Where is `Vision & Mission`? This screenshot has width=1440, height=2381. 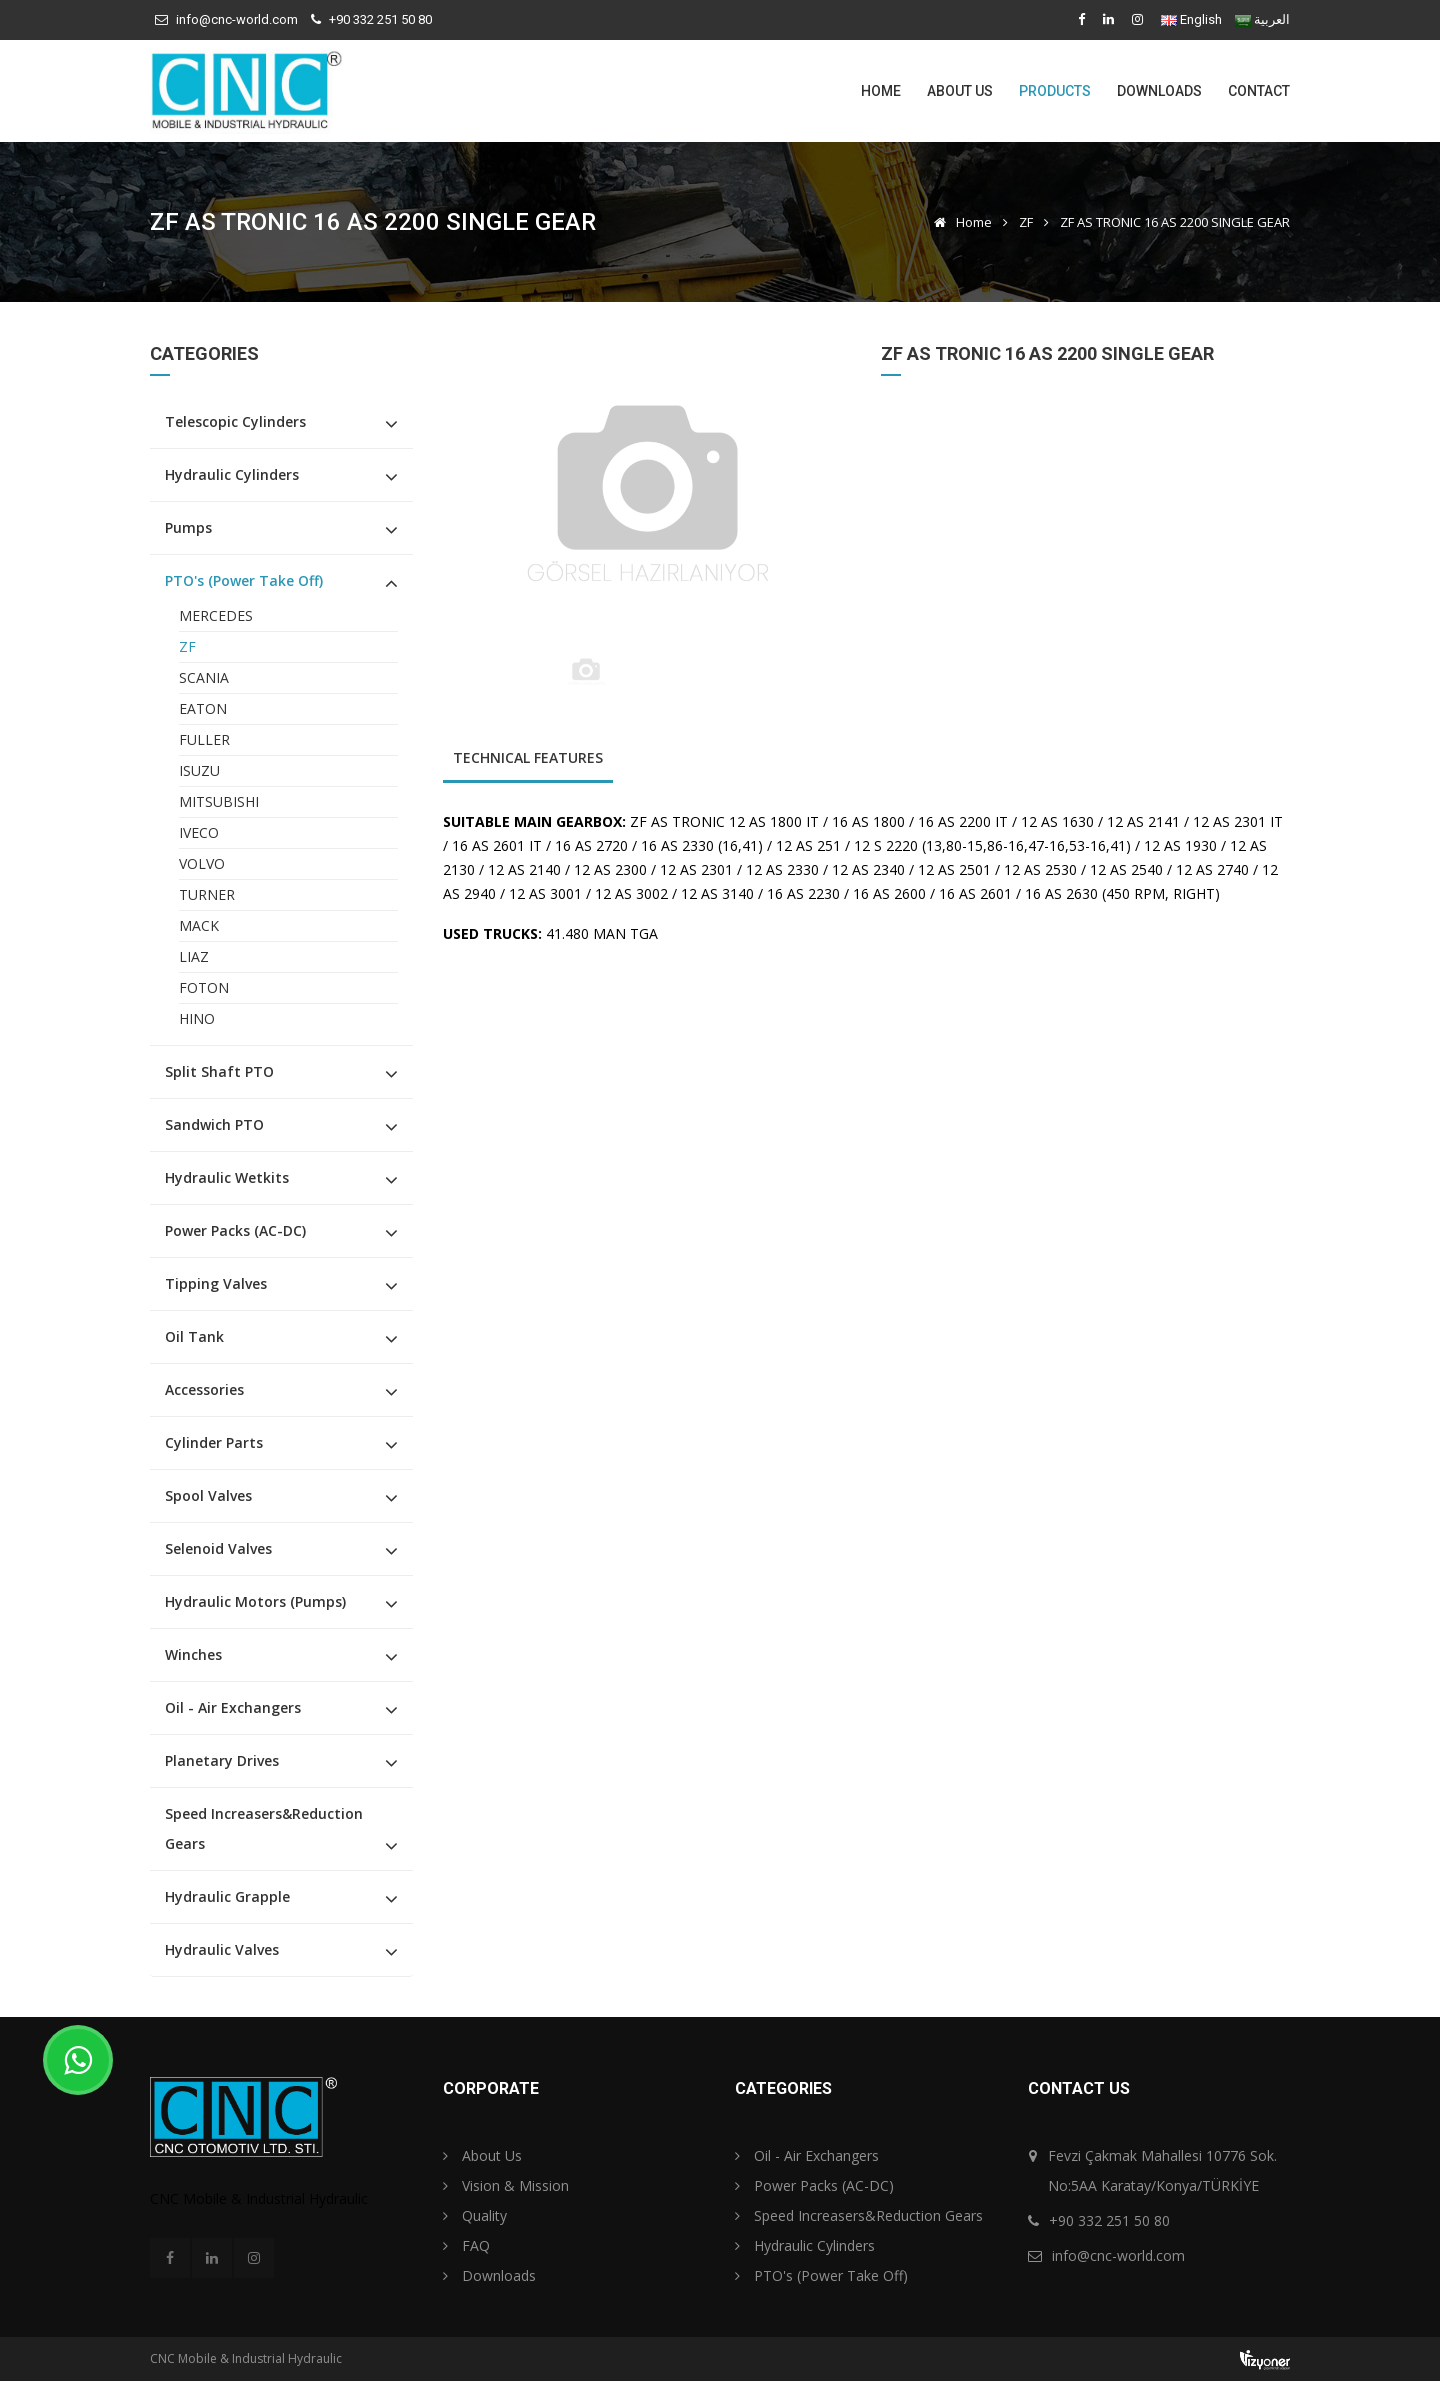
Vision & Mission is located at coordinates (506, 2185).